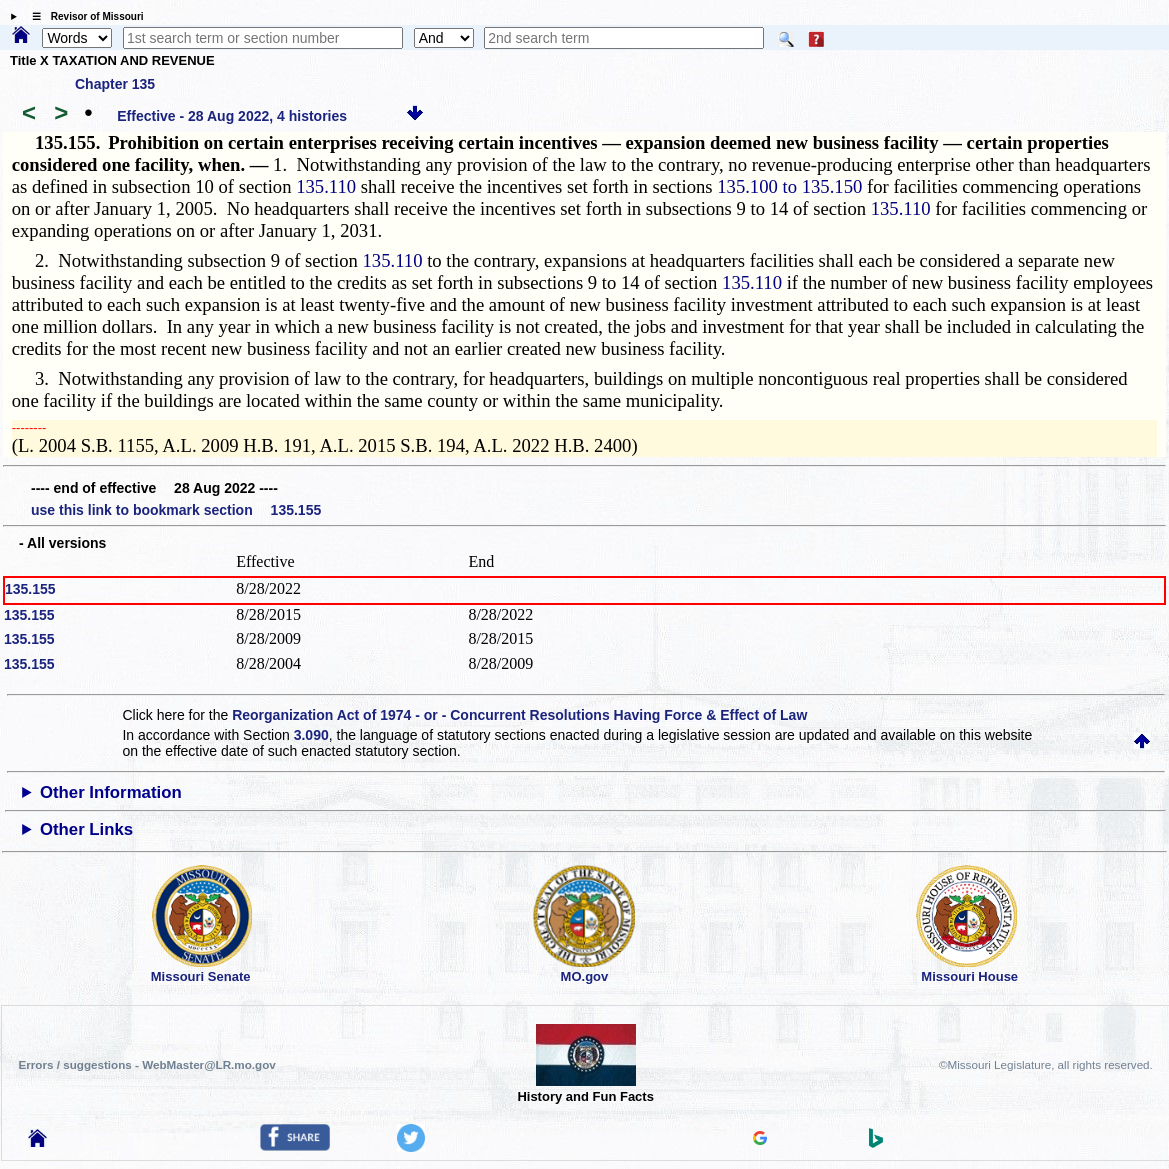 The image size is (1169, 1169). Describe the element at coordinates (311, 735) in the screenshot. I see `3.090` at that location.